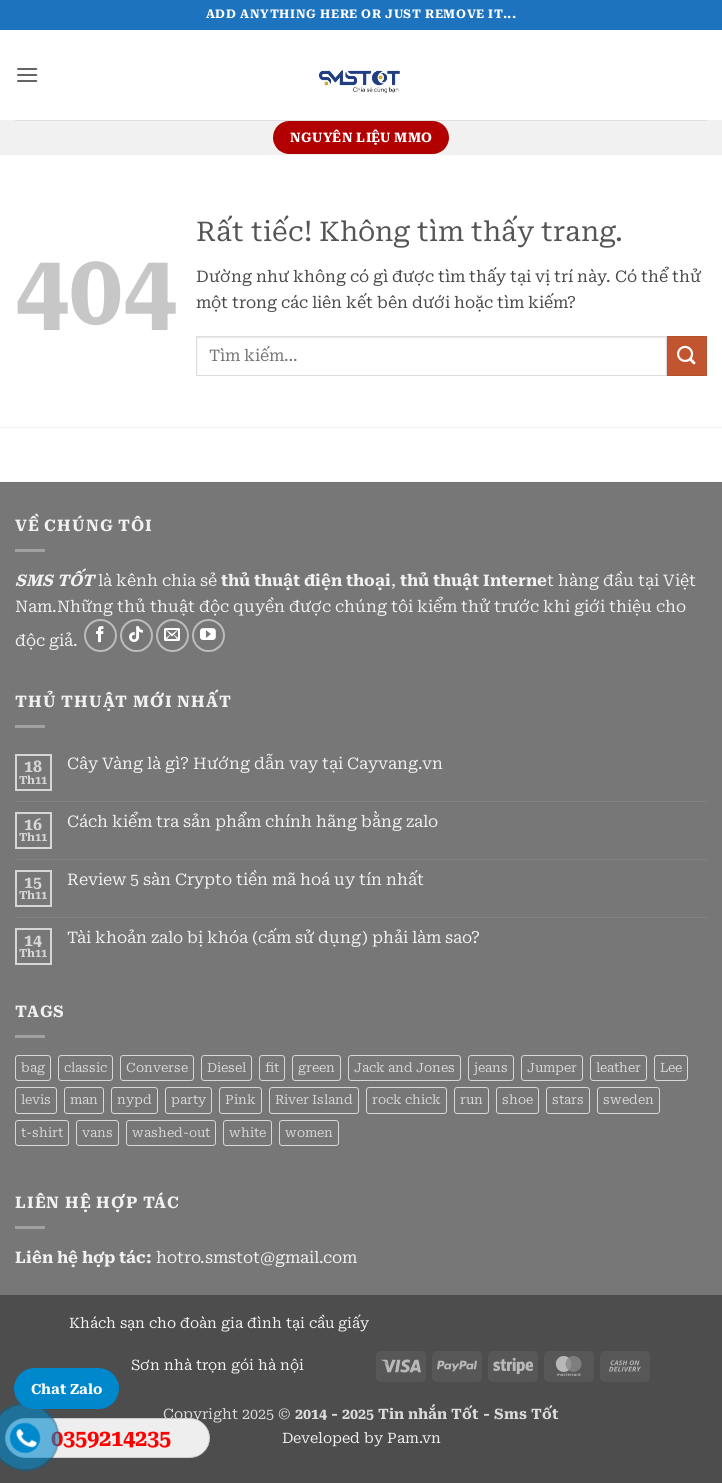  I want to click on sweden [sweden (1 sản phẩm)], so click(628, 1099).